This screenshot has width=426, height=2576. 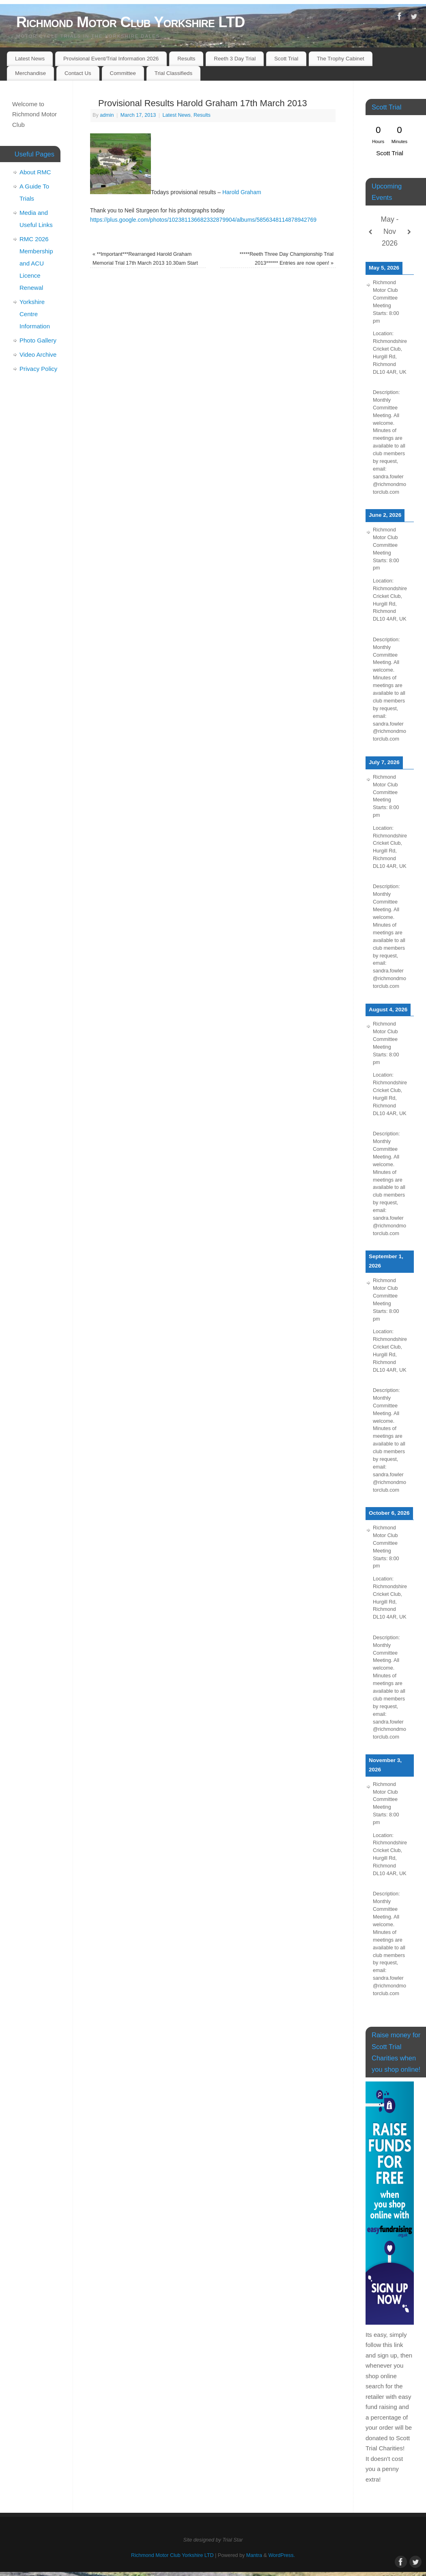 I want to click on Yorkshire Centre Information, so click(x=34, y=314).